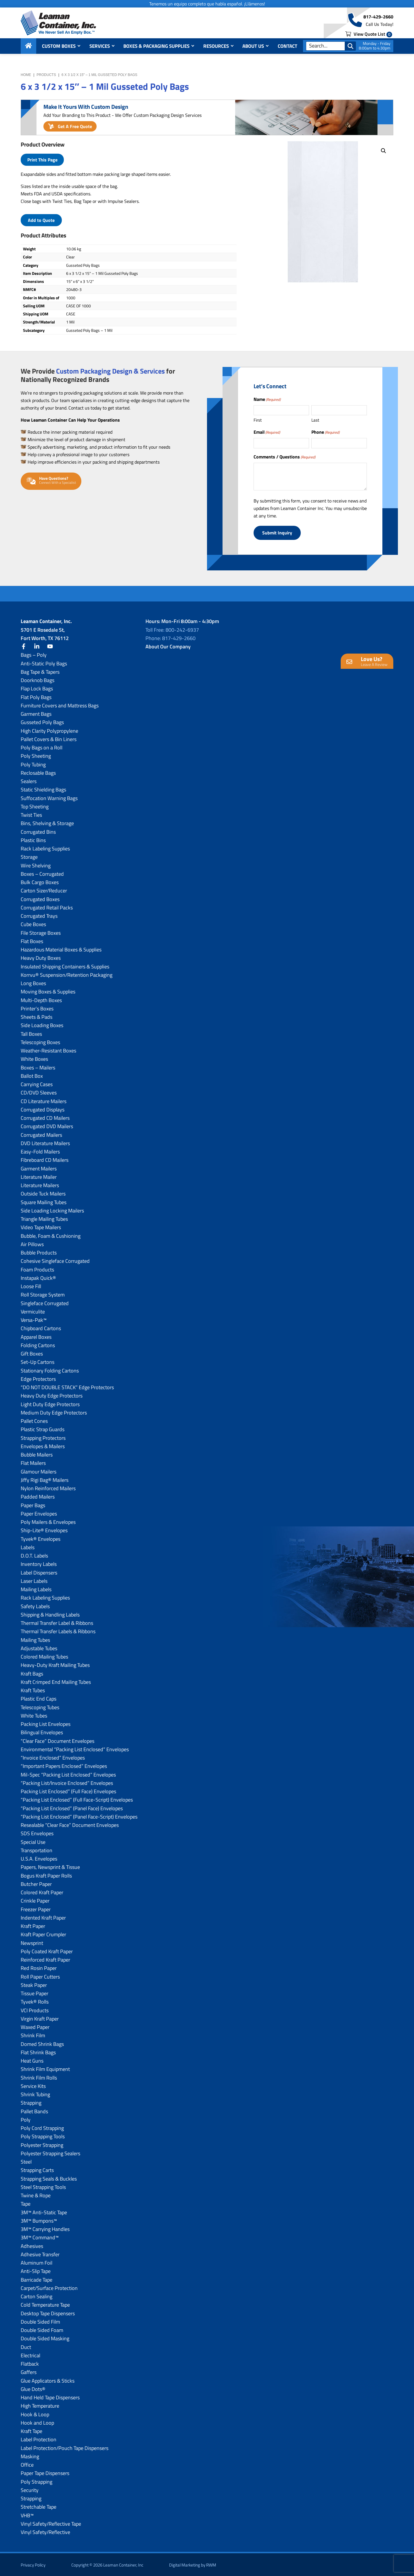 This screenshot has height=2576, width=414. What do you see at coordinates (38, 2051) in the screenshot?
I see `Flat Shrink Bags` at bounding box center [38, 2051].